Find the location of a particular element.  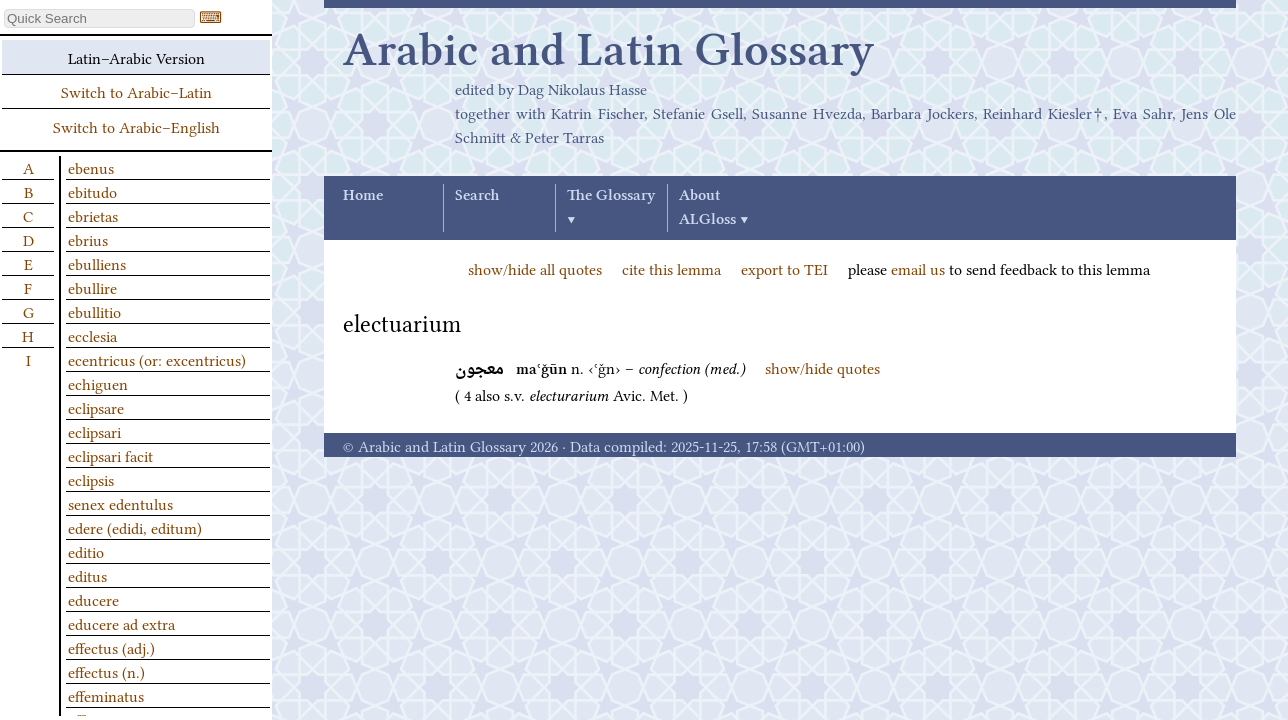

educere is located at coordinates (93, 599).